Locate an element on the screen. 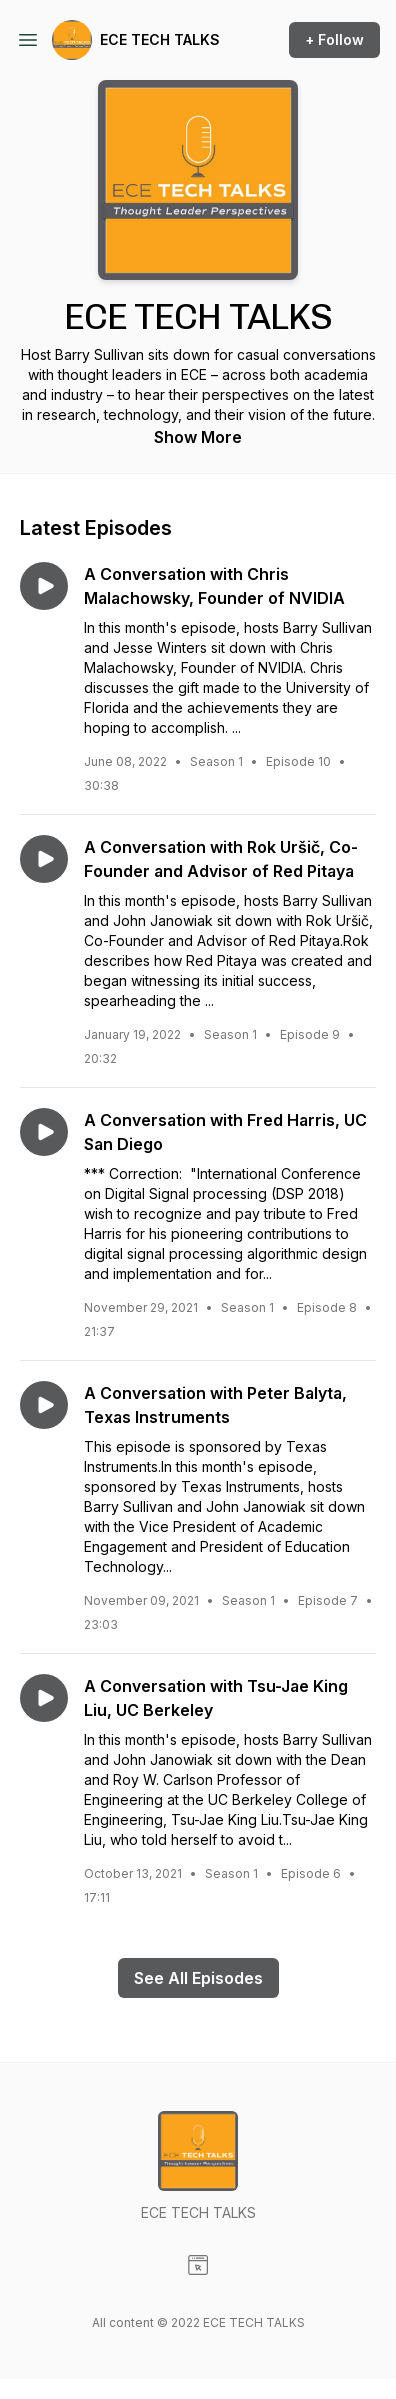  + Follow is located at coordinates (334, 39).